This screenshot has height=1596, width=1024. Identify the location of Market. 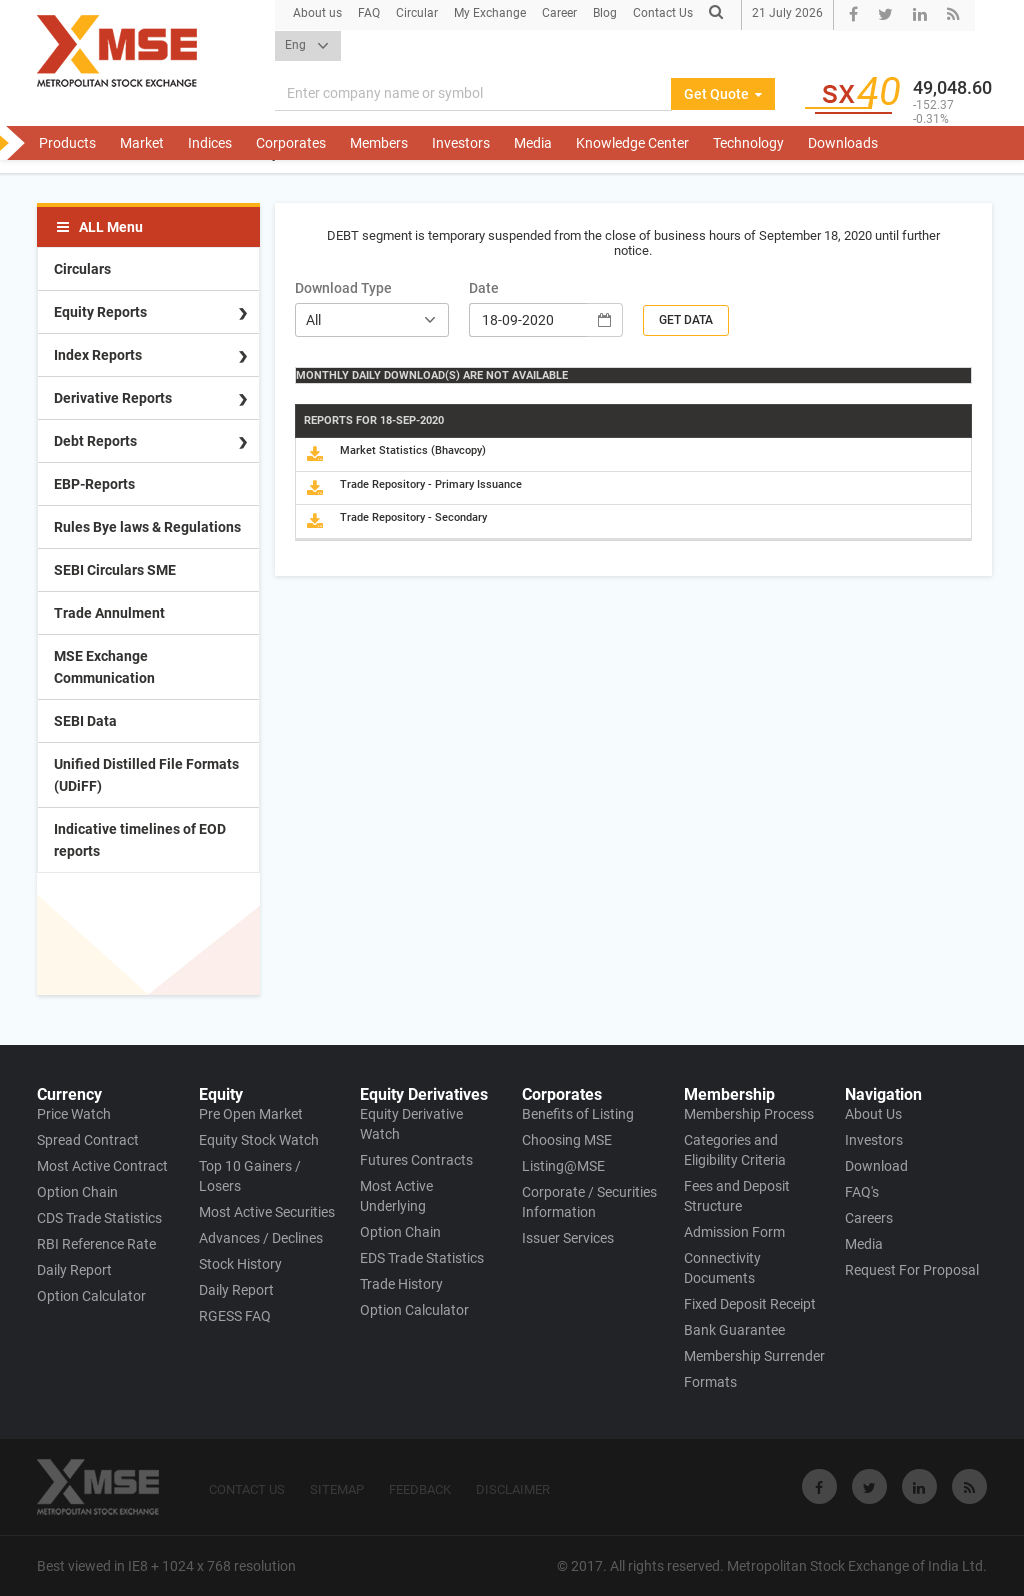
(142, 143).